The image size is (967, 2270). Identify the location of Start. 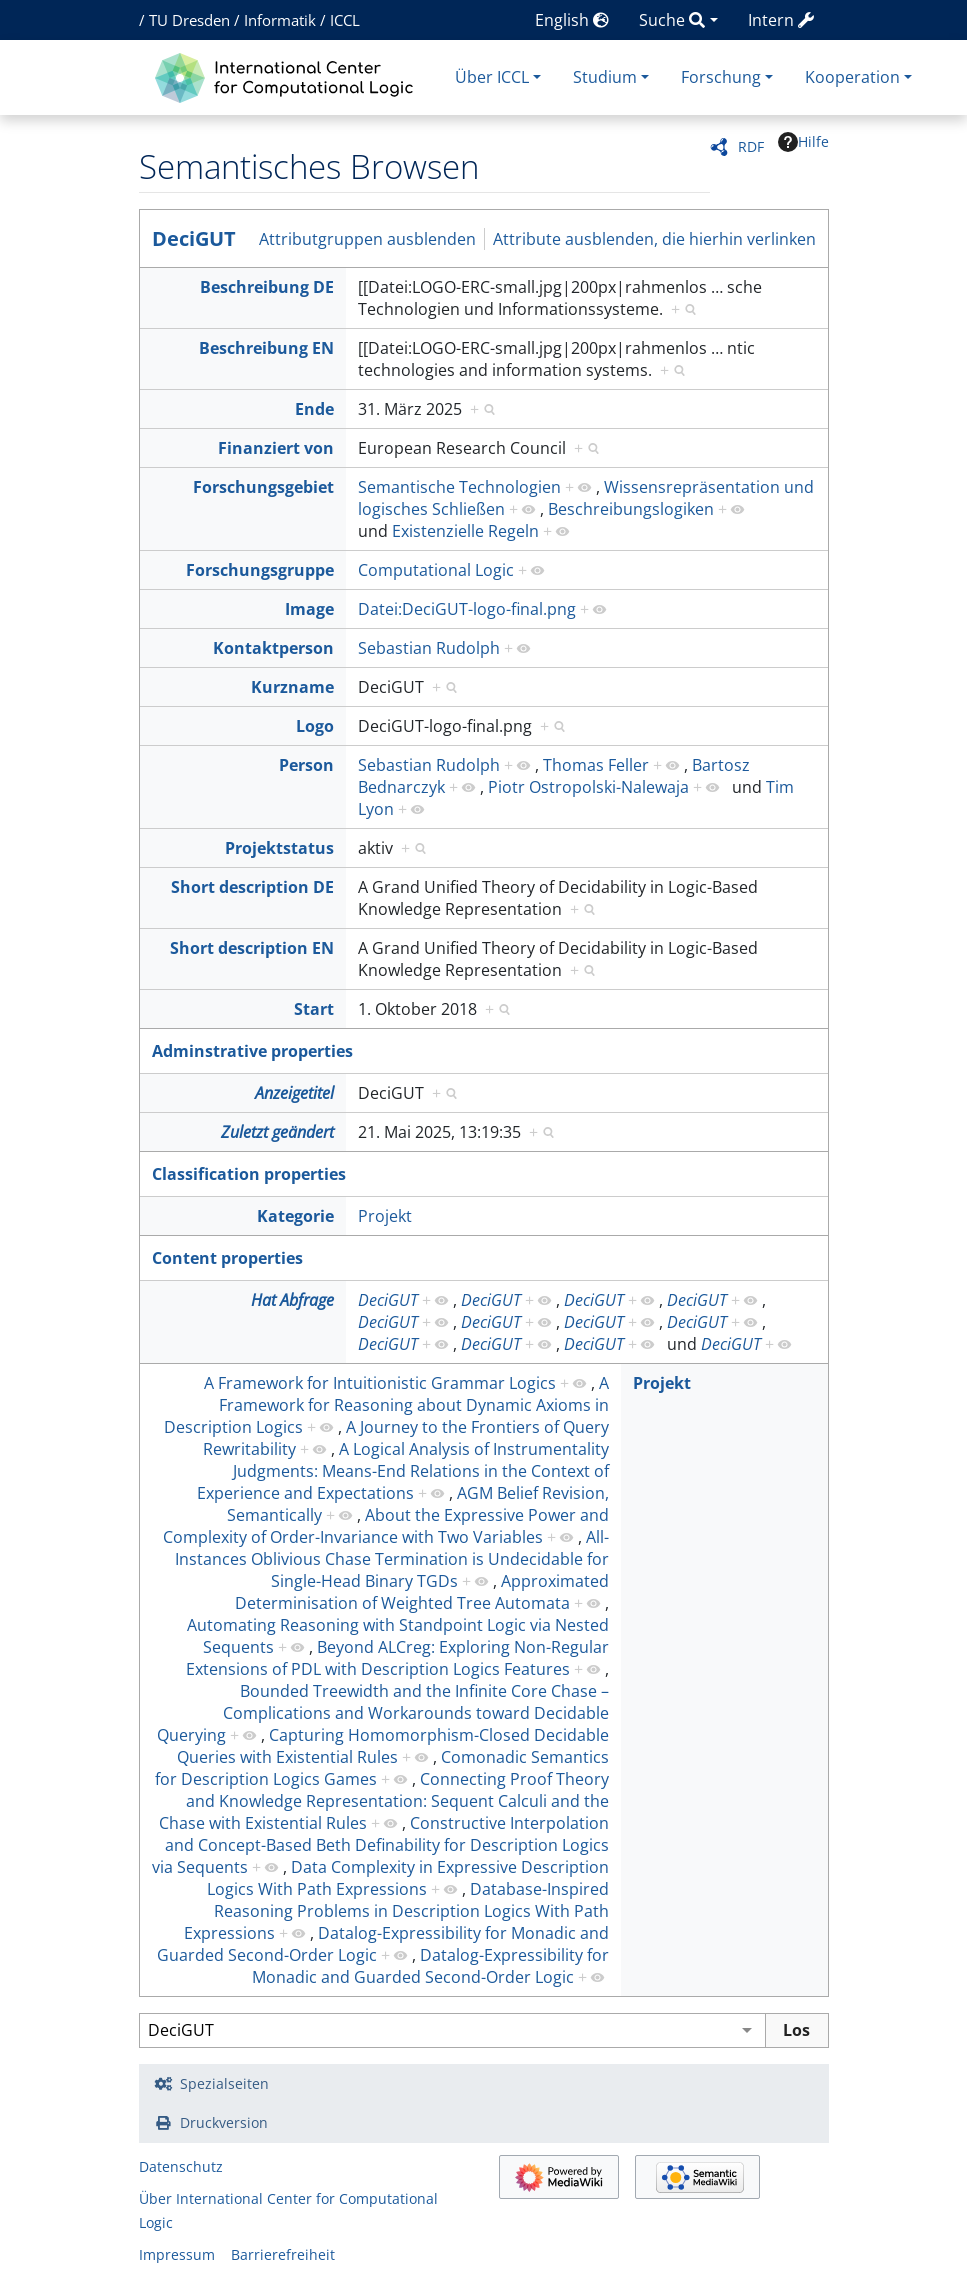
(314, 1009).